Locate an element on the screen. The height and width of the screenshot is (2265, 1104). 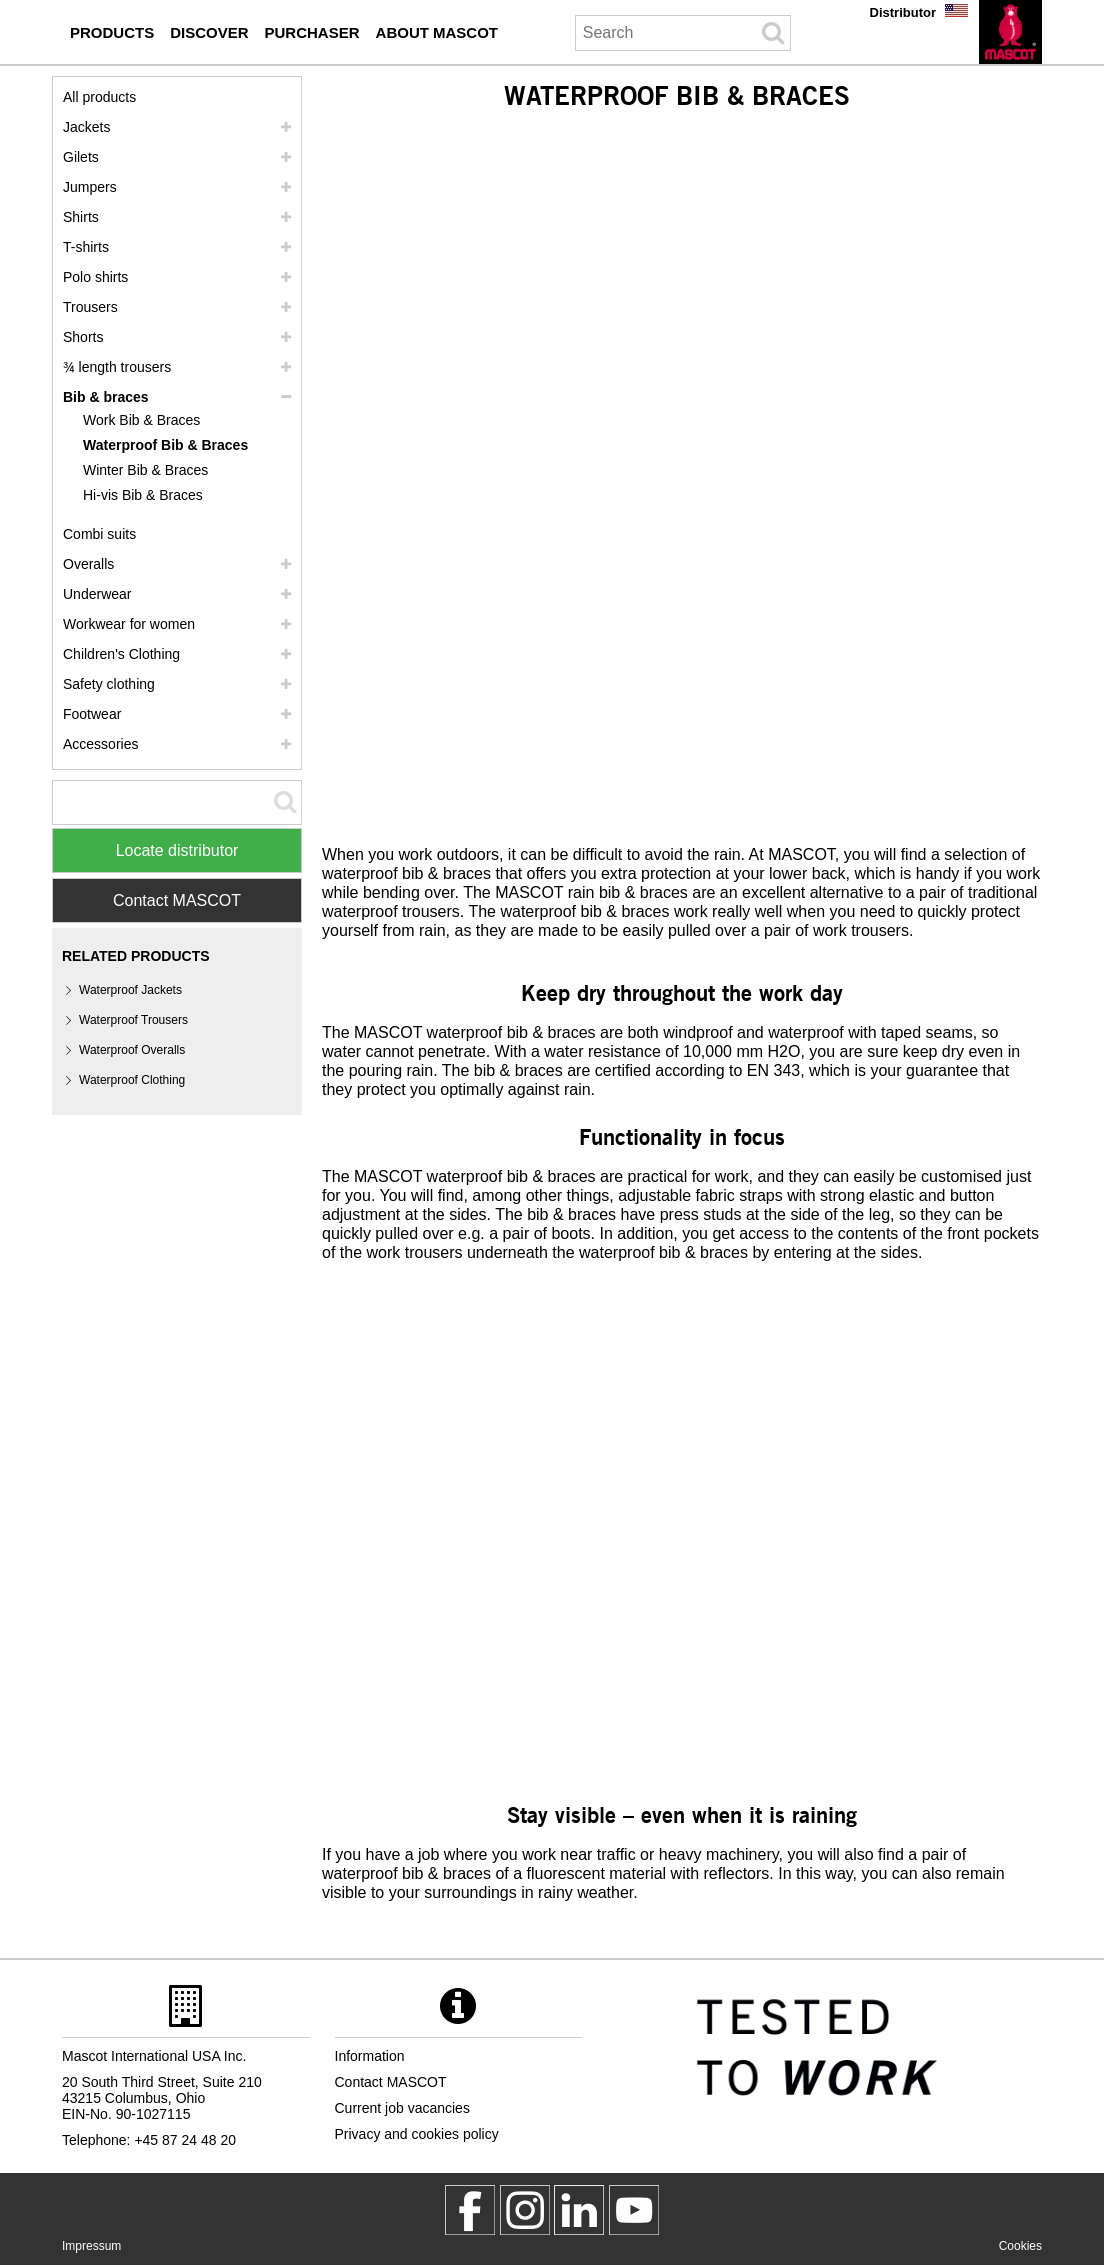
Waterproof Jackets [waterproof jackets] is located at coordinates (130, 990).